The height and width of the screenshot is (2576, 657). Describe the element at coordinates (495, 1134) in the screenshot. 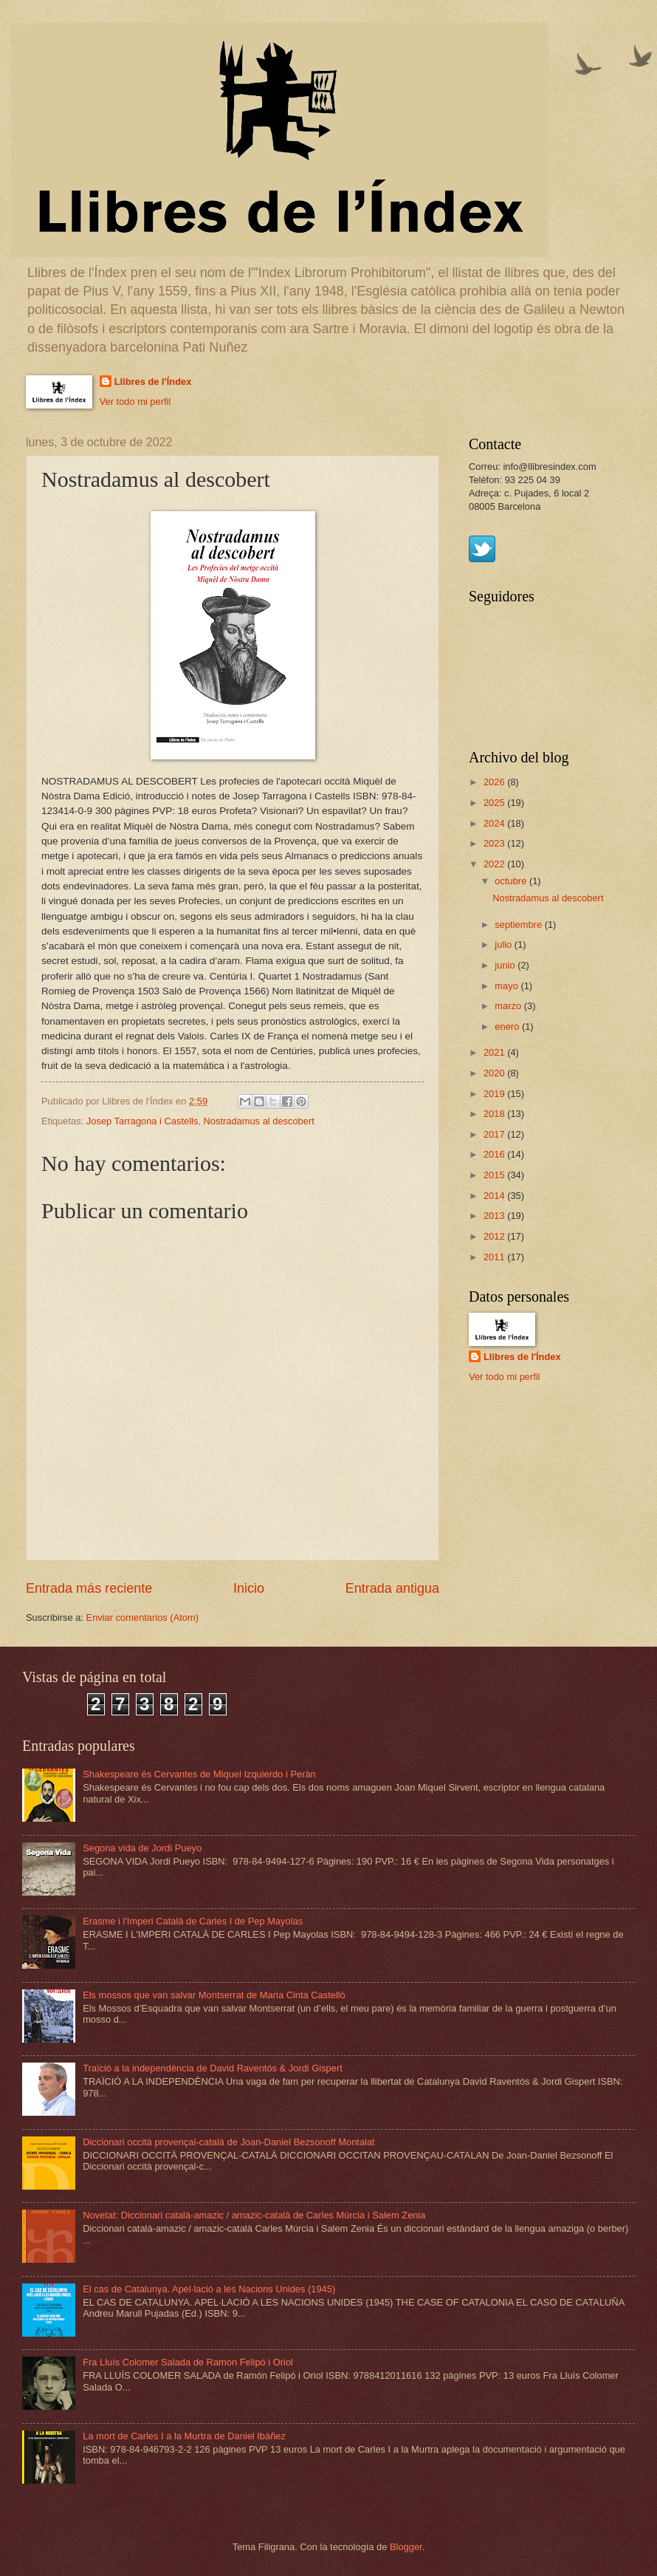

I see `2017` at that location.